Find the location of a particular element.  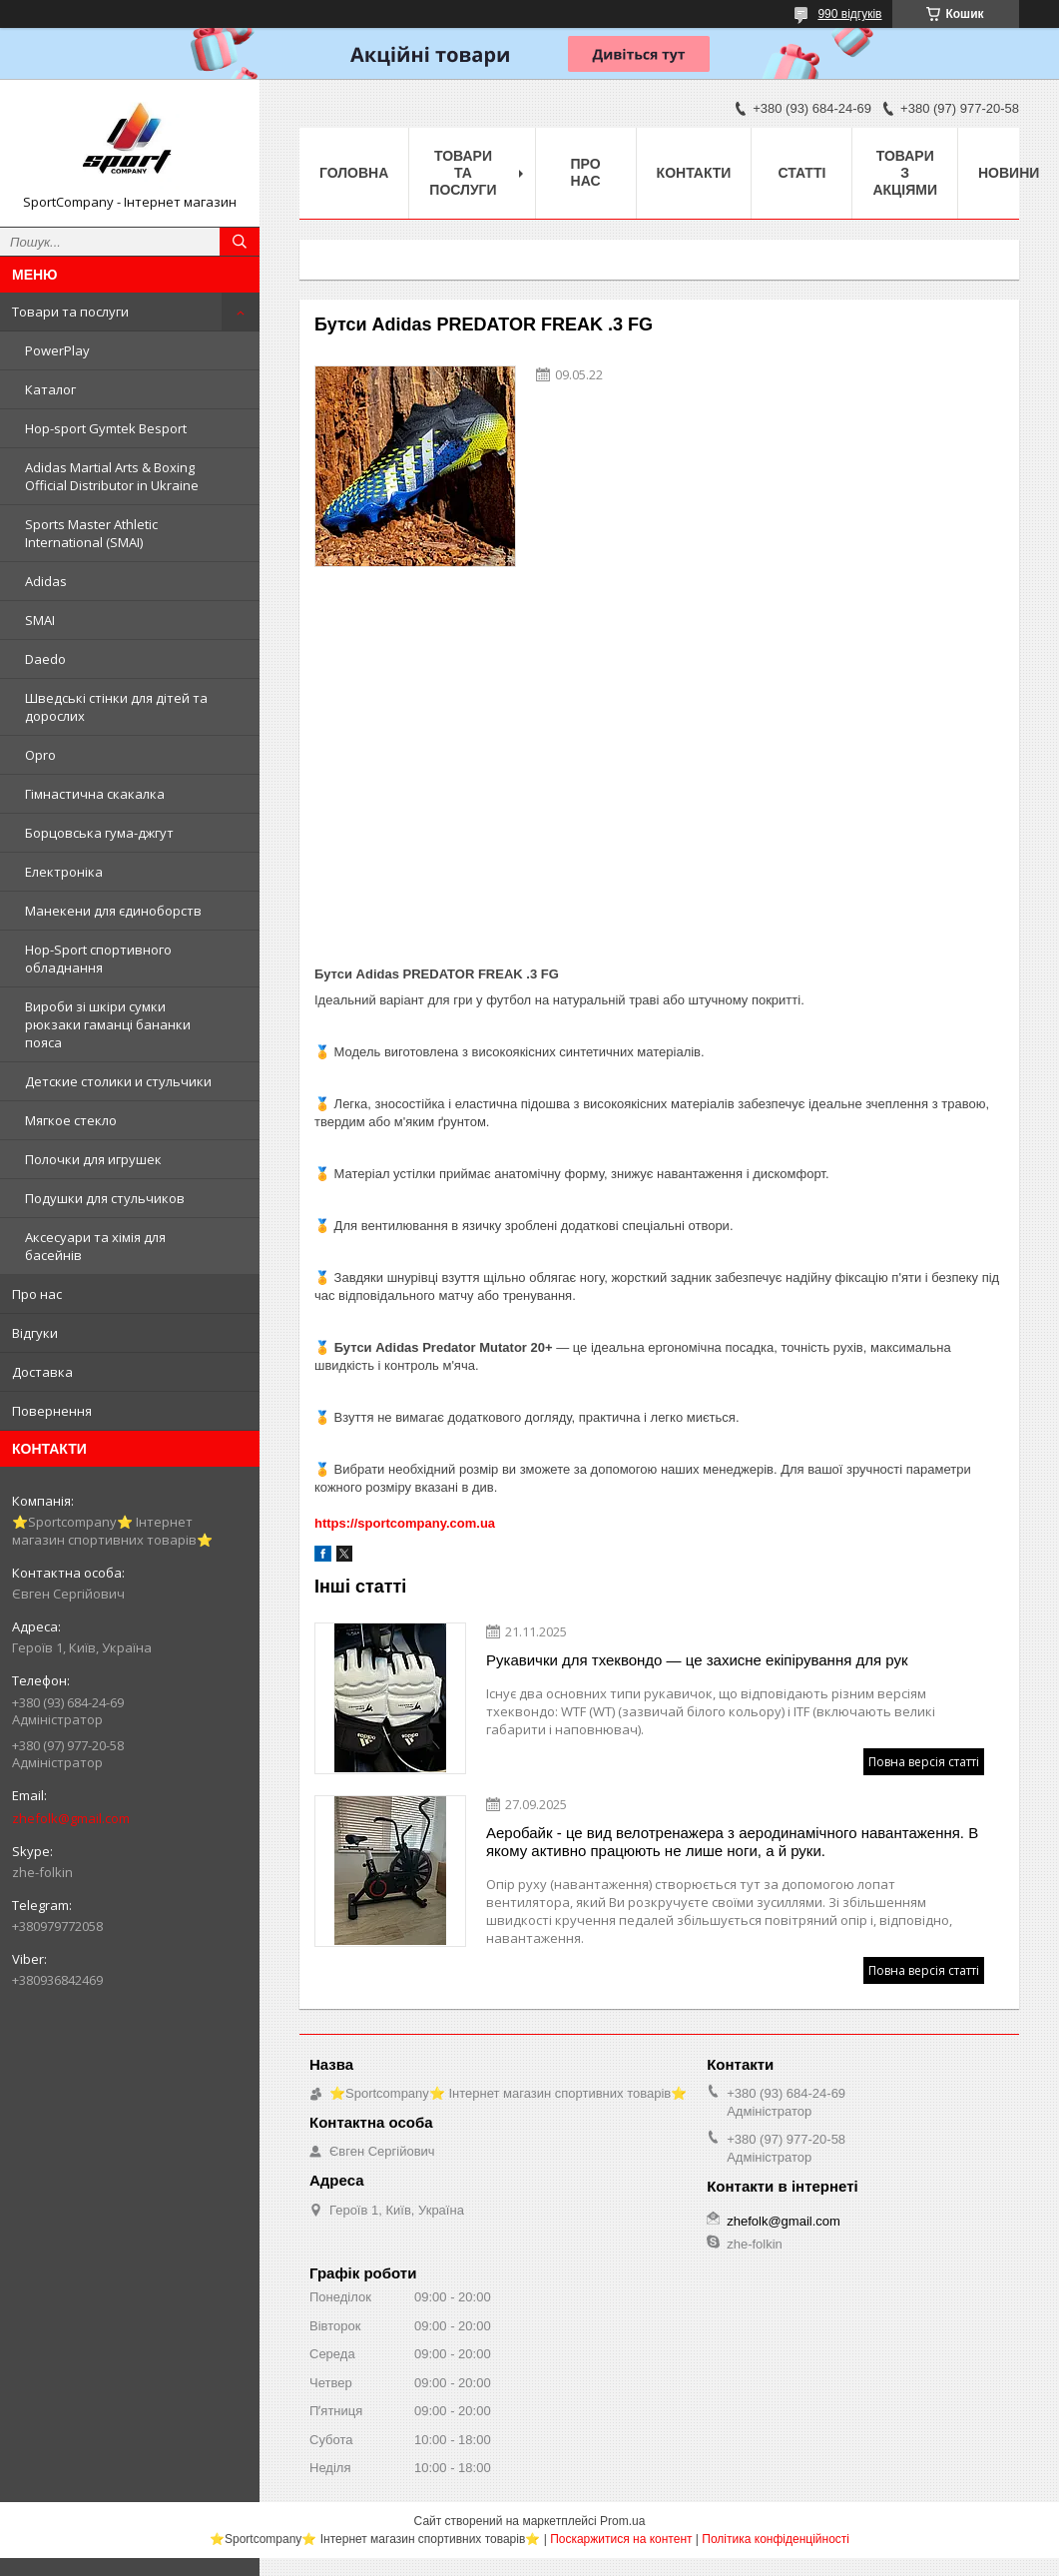

Вироби зі шкіри сумки рюкзаки гаманці бананки пояса is located at coordinates (108, 1024).